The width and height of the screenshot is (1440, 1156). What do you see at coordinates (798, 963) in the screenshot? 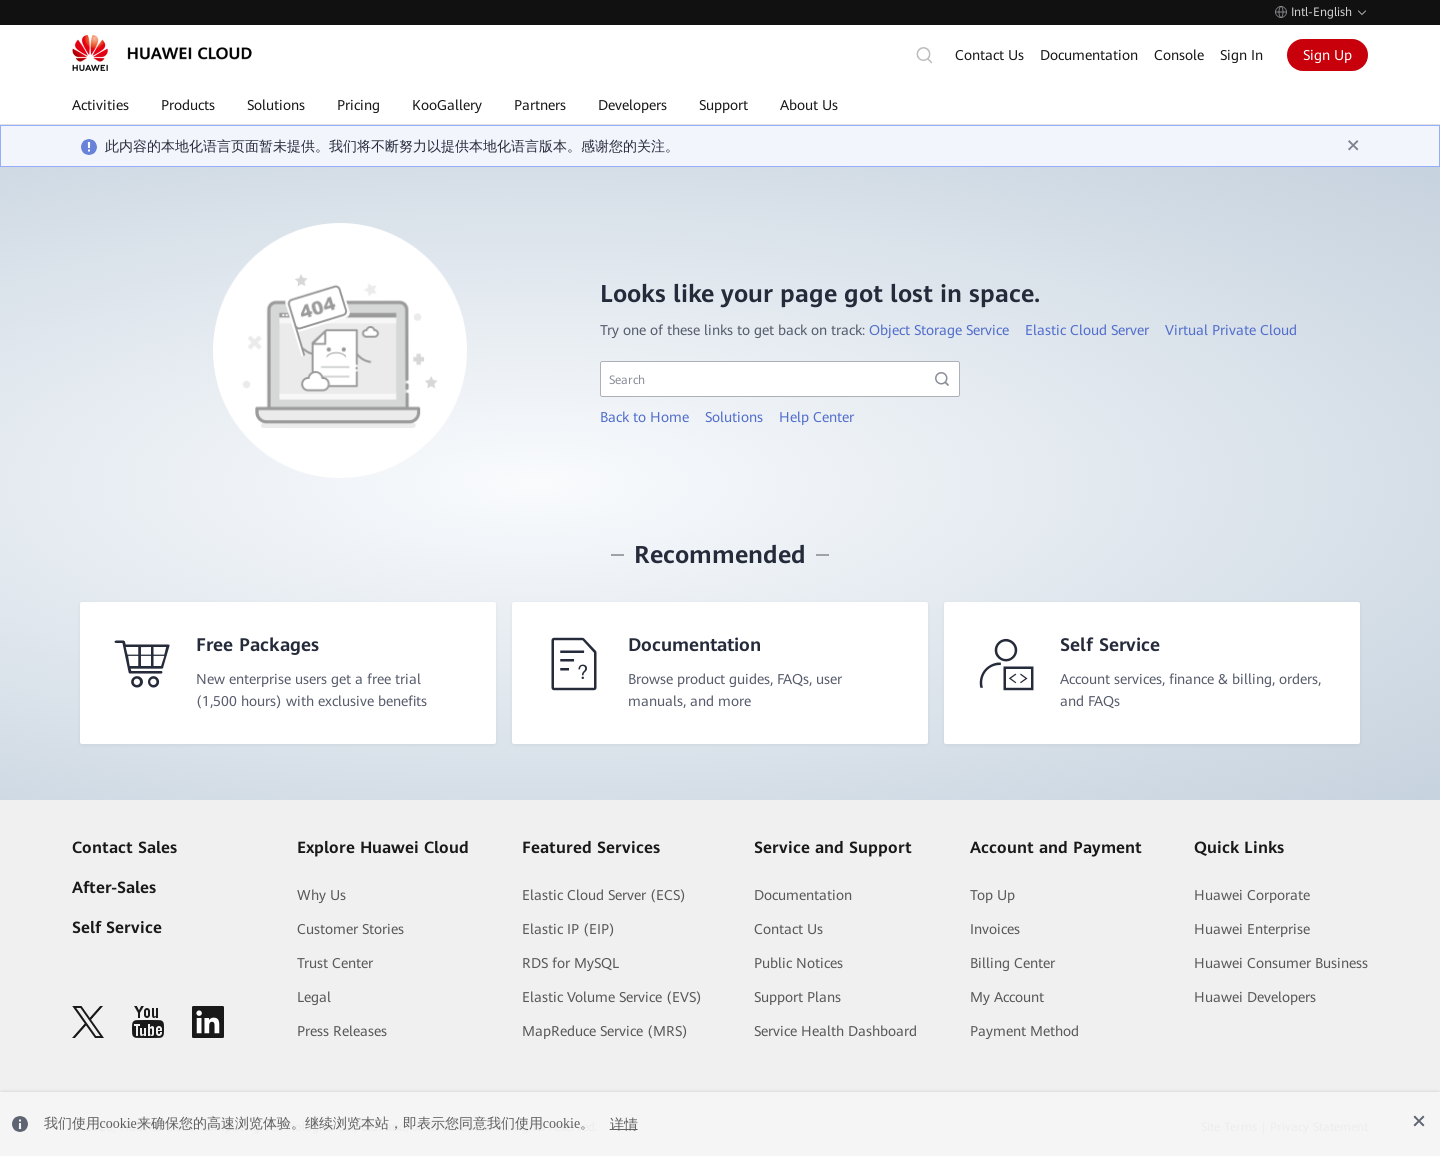
I see `Public Notices` at bounding box center [798, 963].